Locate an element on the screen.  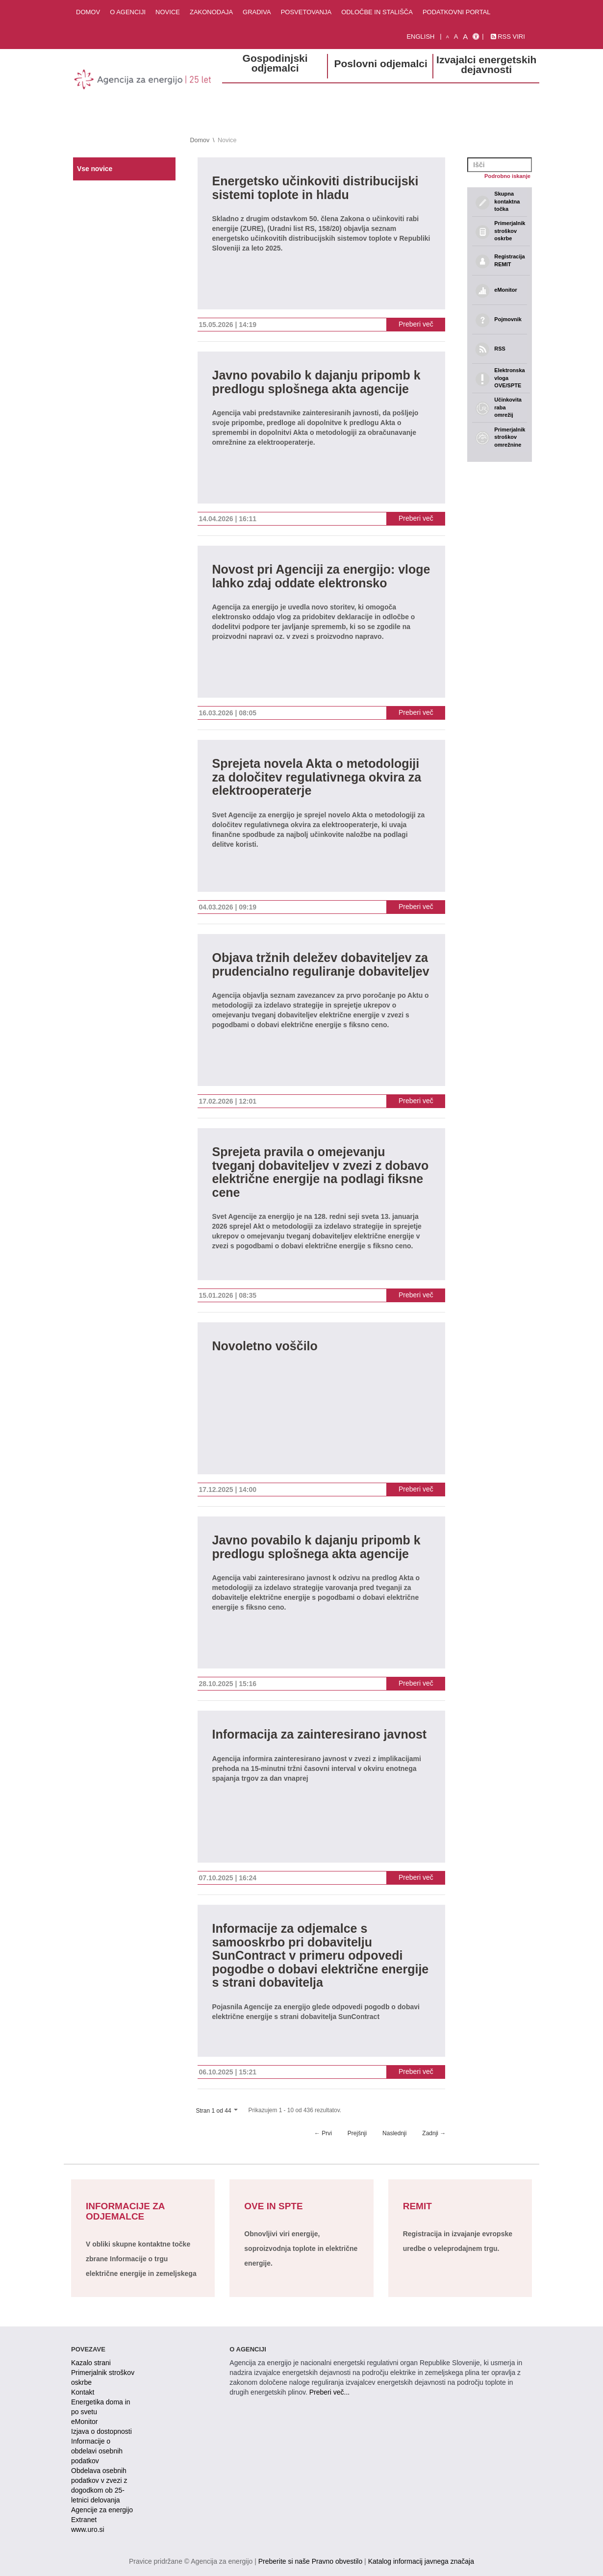
Javno povabilo k dajanju pripomb k predlogu splošnega akta agencije is located at coordinates (316, 382).